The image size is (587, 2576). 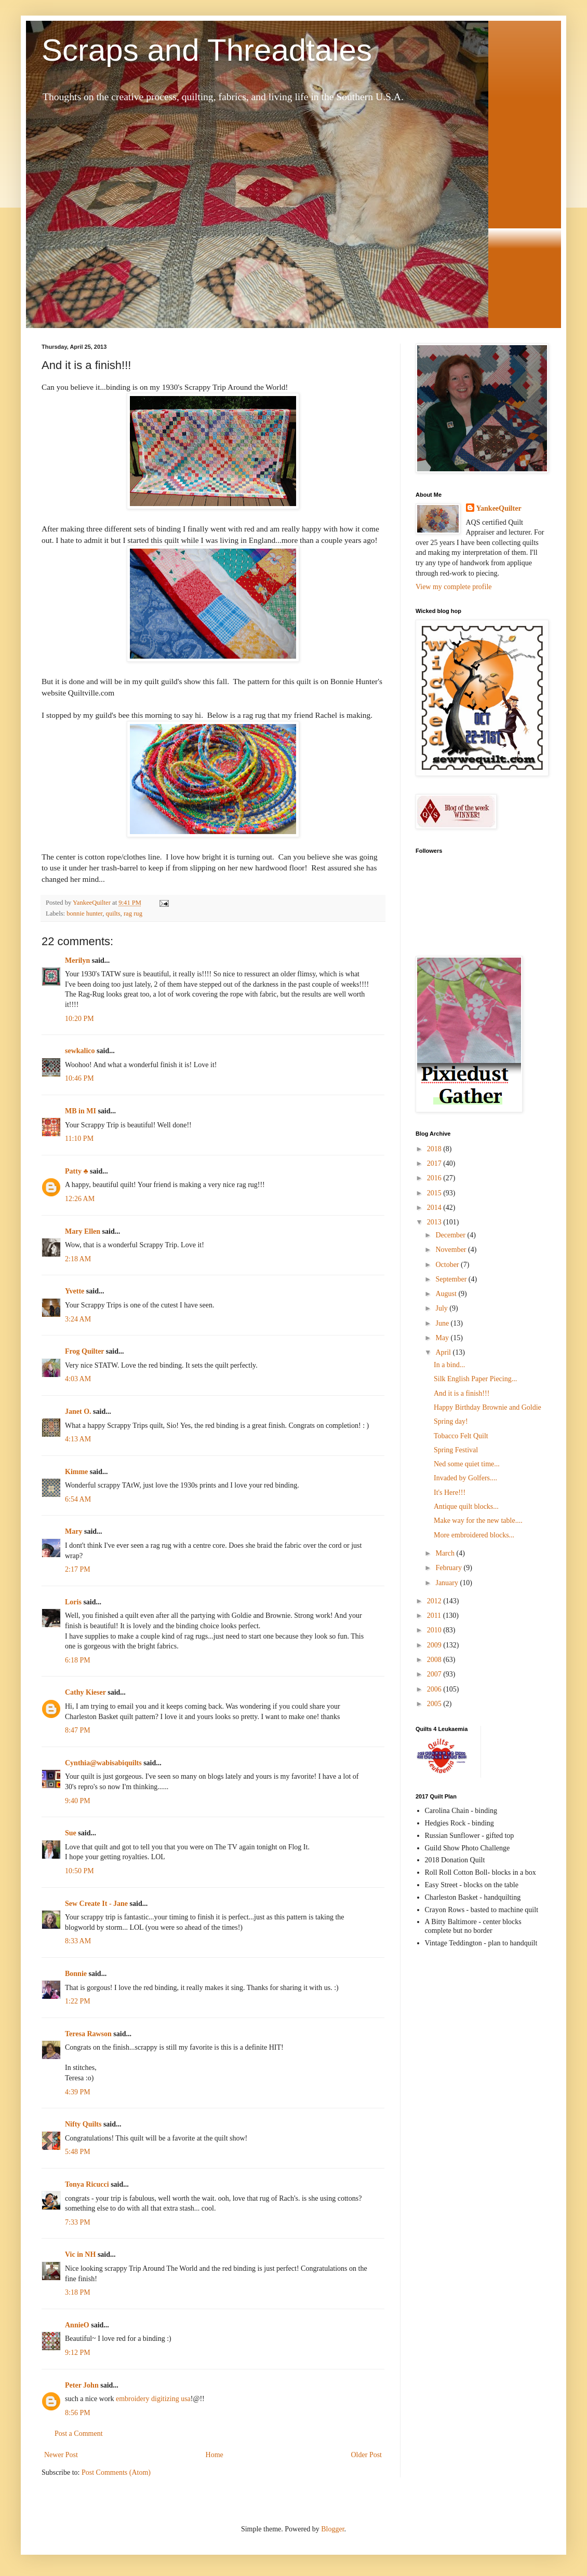 What do you see at coordinates (435, 1163) in the screenshot?
I see `2017` at bounding box center [435, 1163].